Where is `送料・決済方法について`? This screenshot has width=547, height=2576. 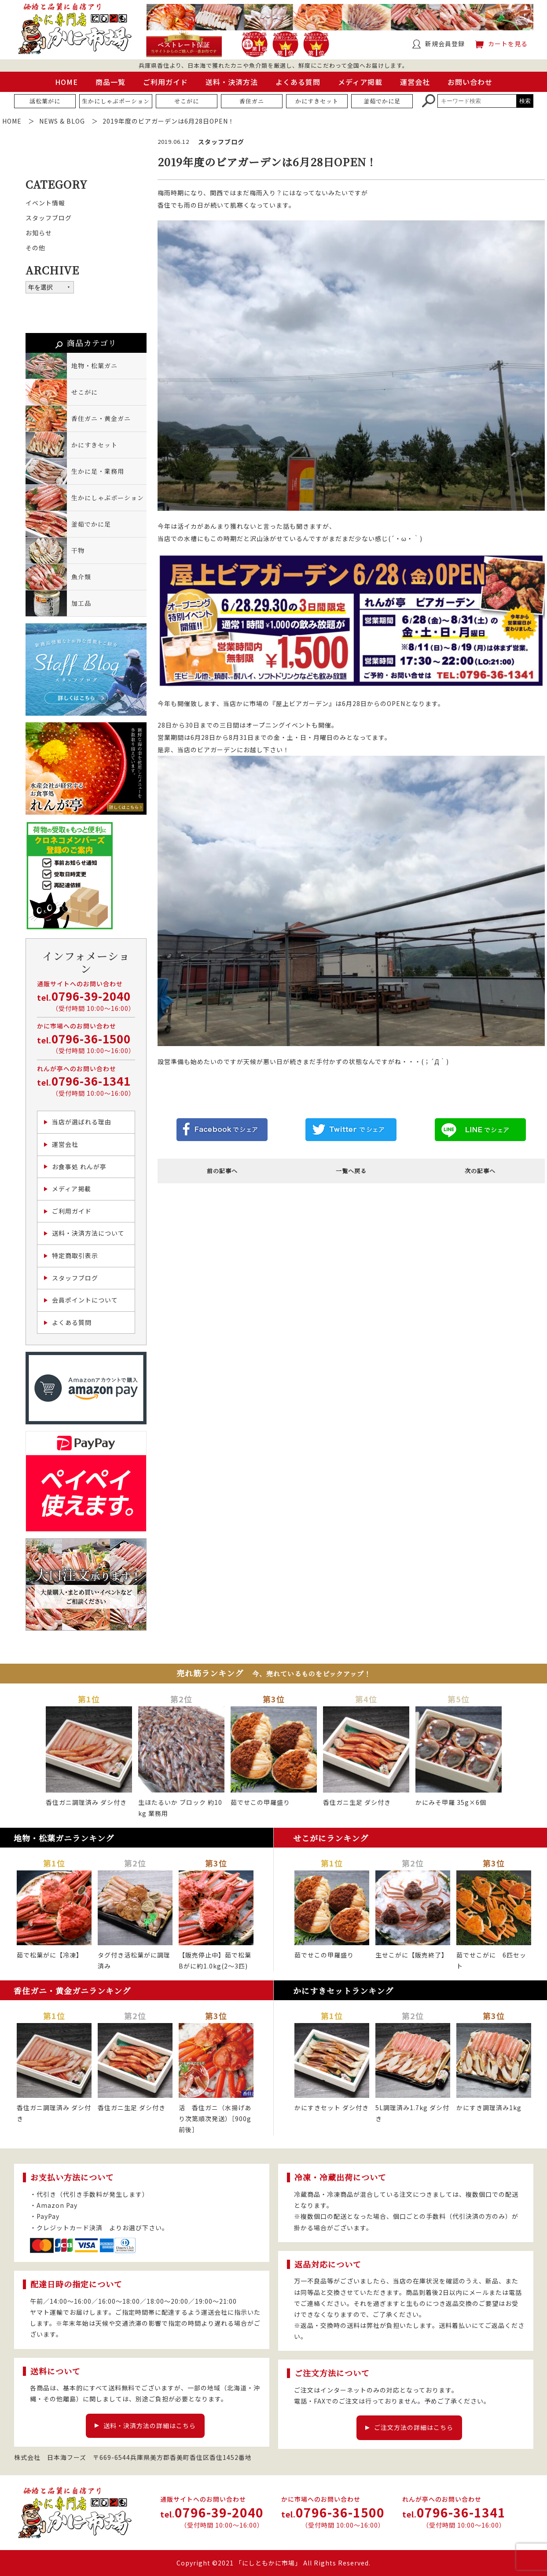
送料・決済方法について is located at coordinates (88, 1233).